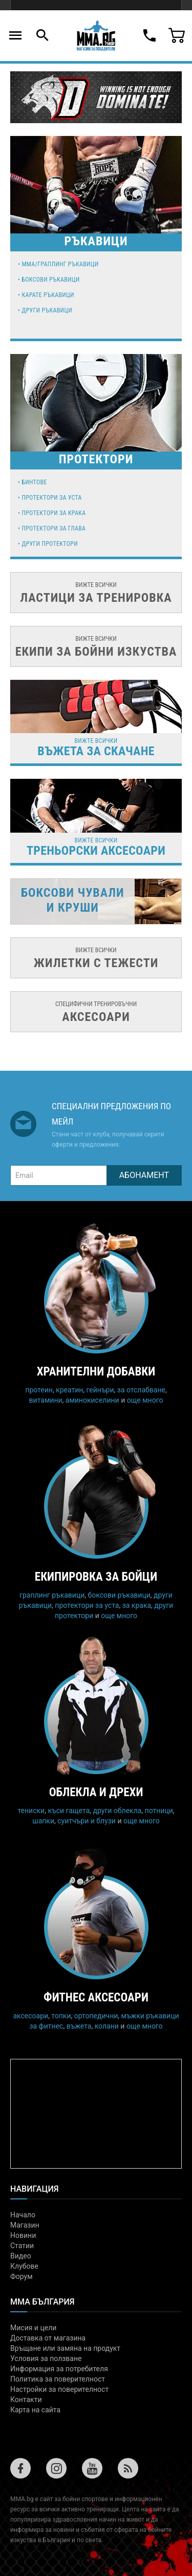 The image size is (192, 2576). Describe the element at coordinates (69, 1390) in the screenshot. I see `креатин` at that location.